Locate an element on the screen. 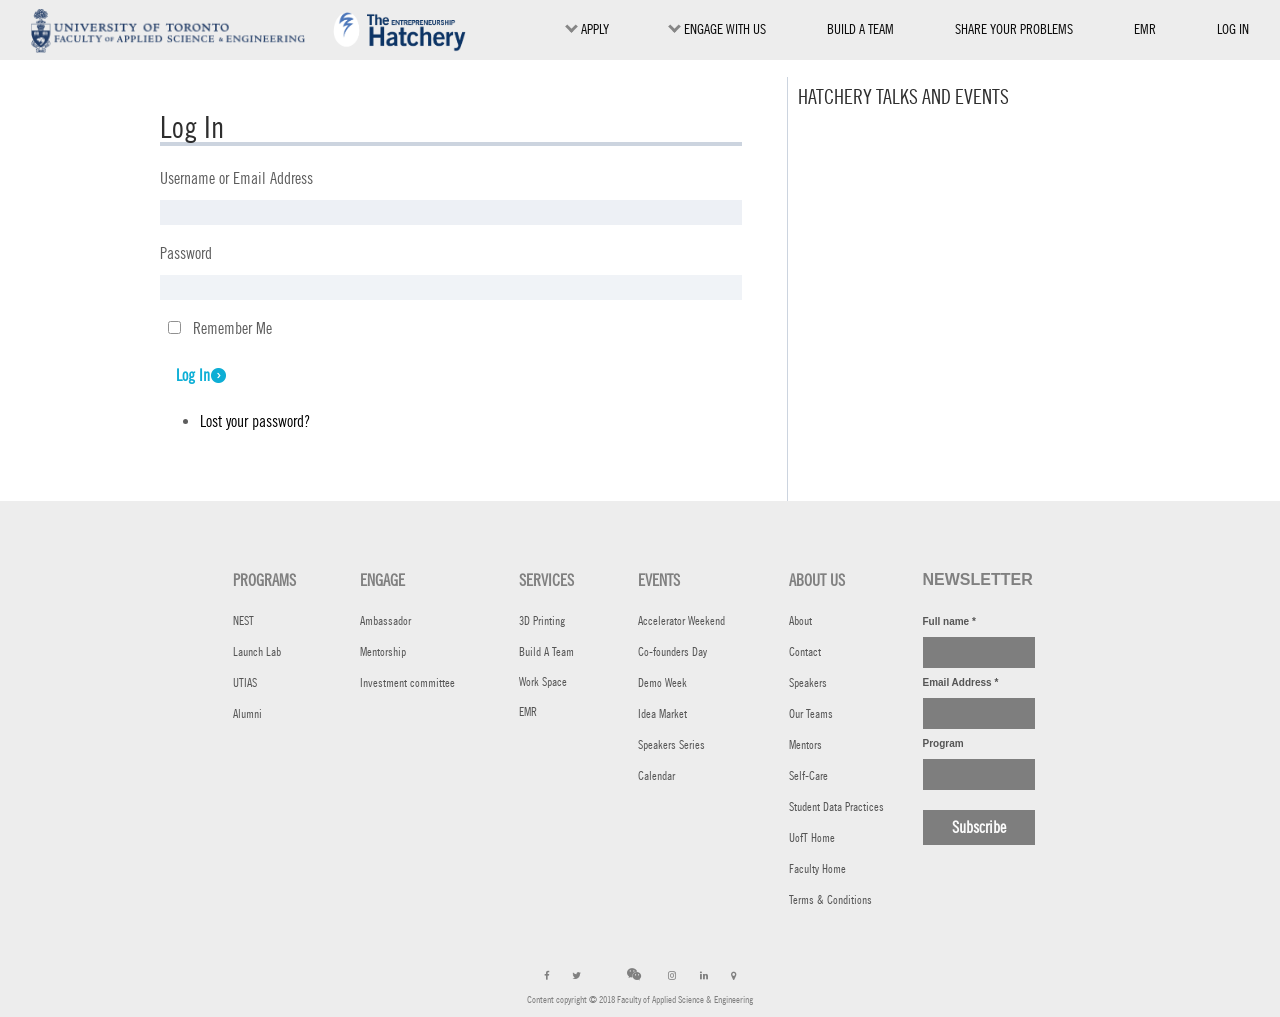 Image resolution: width=1280 pixels, height=1017 pixels. ENGAGE WITH US is located at coordinates (717, 28).